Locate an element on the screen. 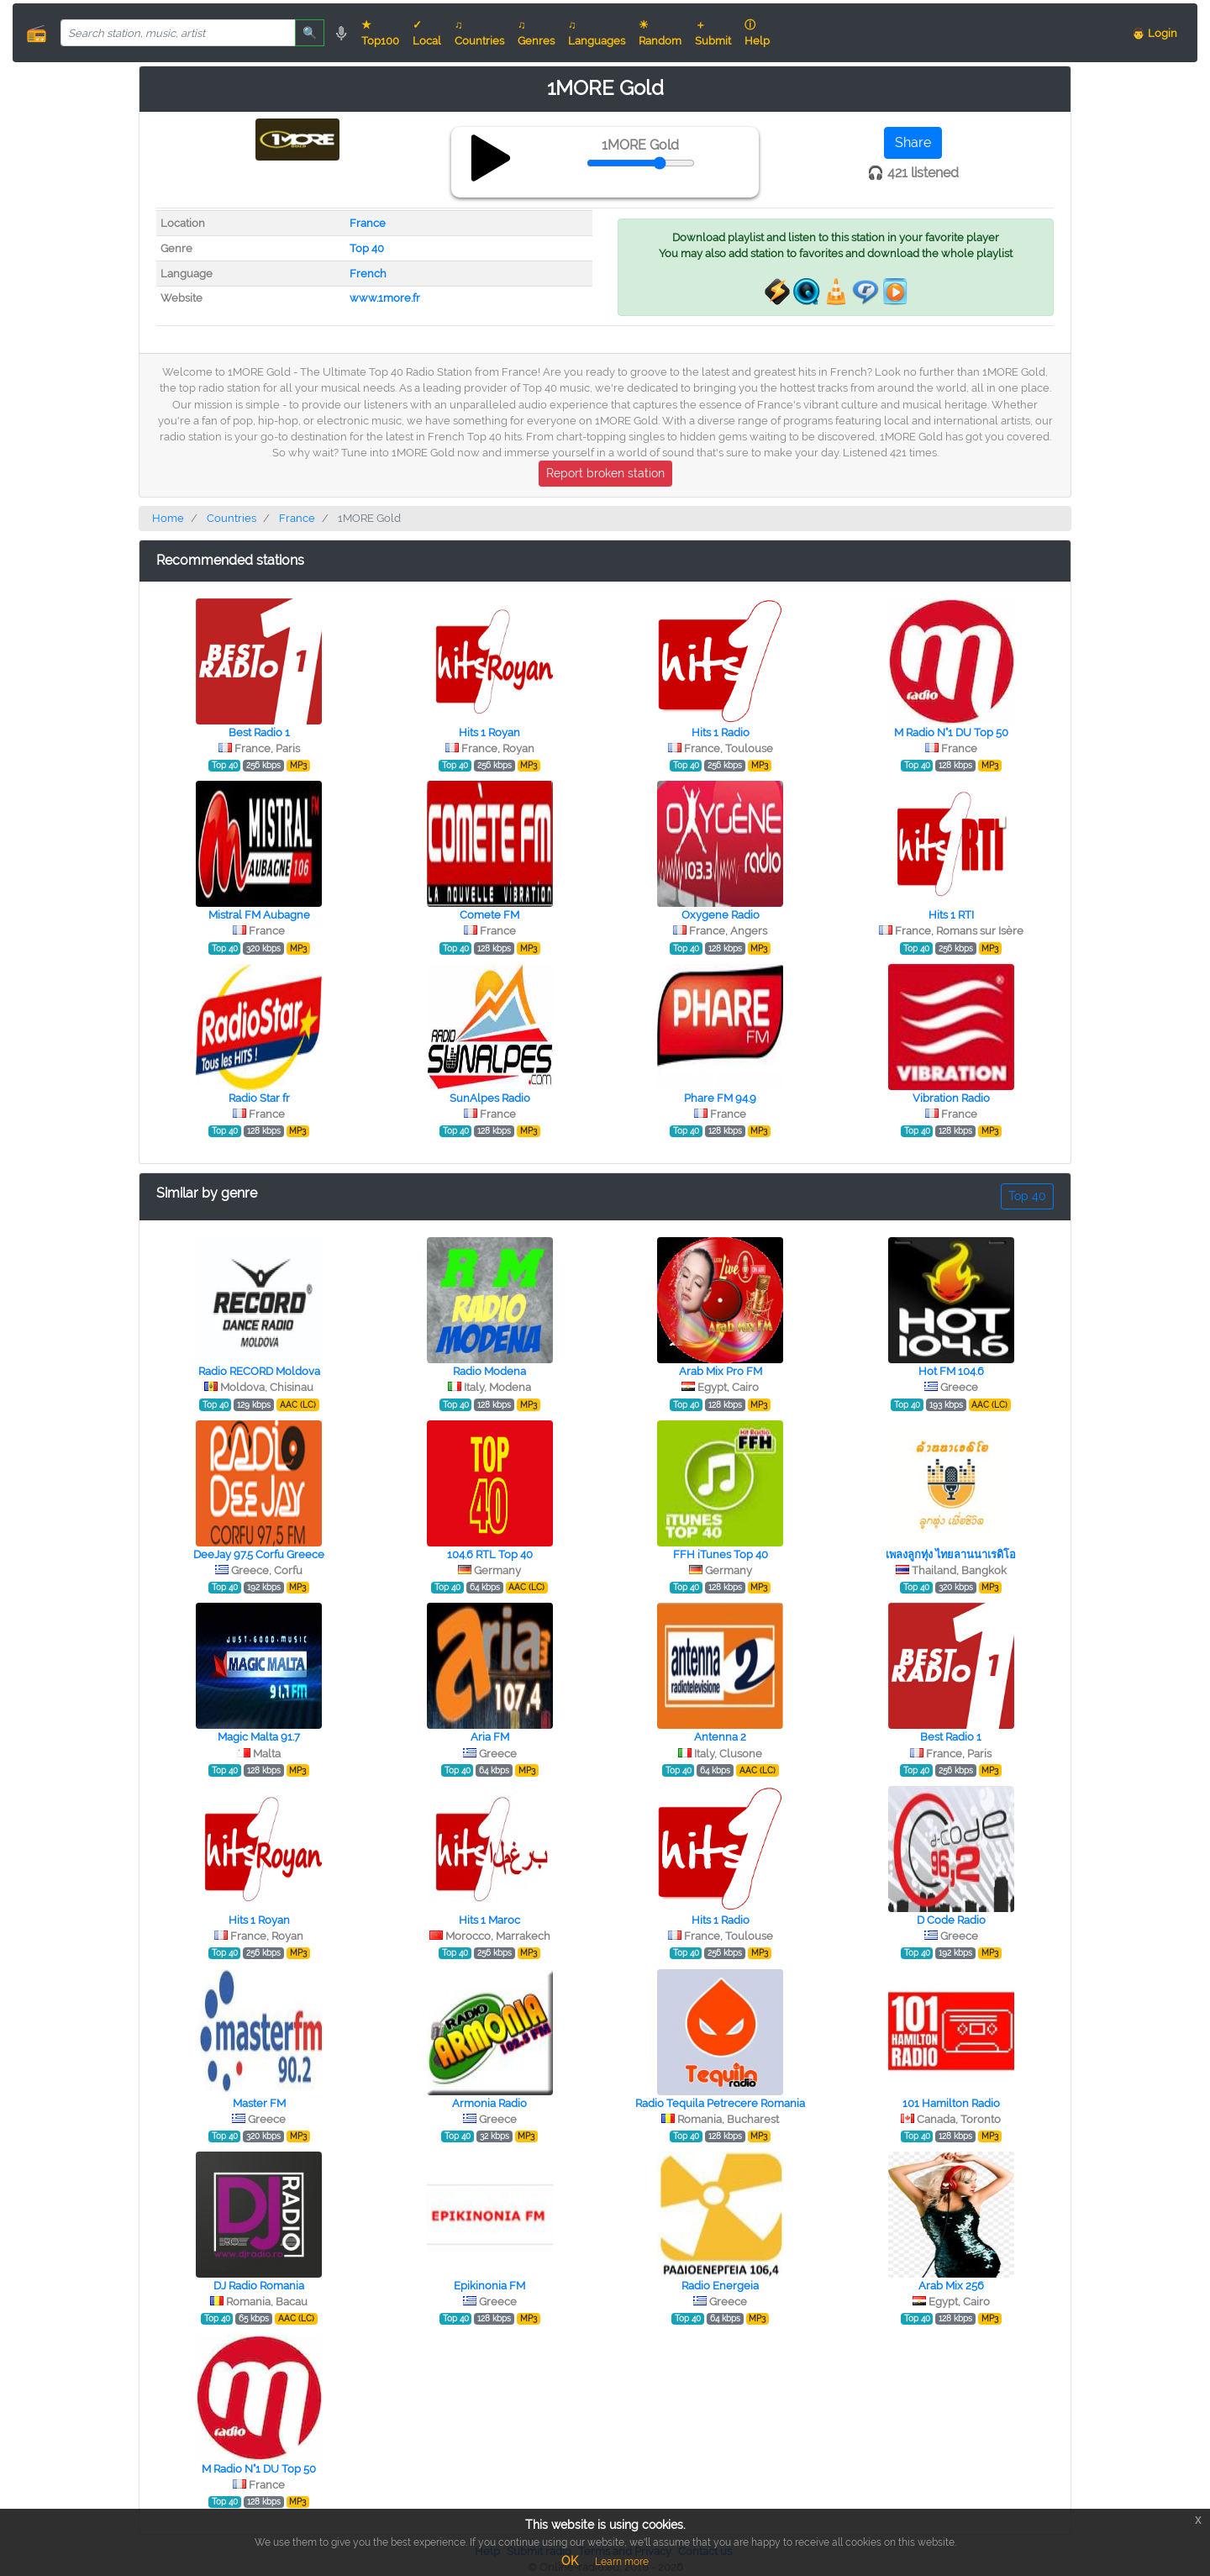  Arab Mix Pro FM is located at coordinates (720, 1371).